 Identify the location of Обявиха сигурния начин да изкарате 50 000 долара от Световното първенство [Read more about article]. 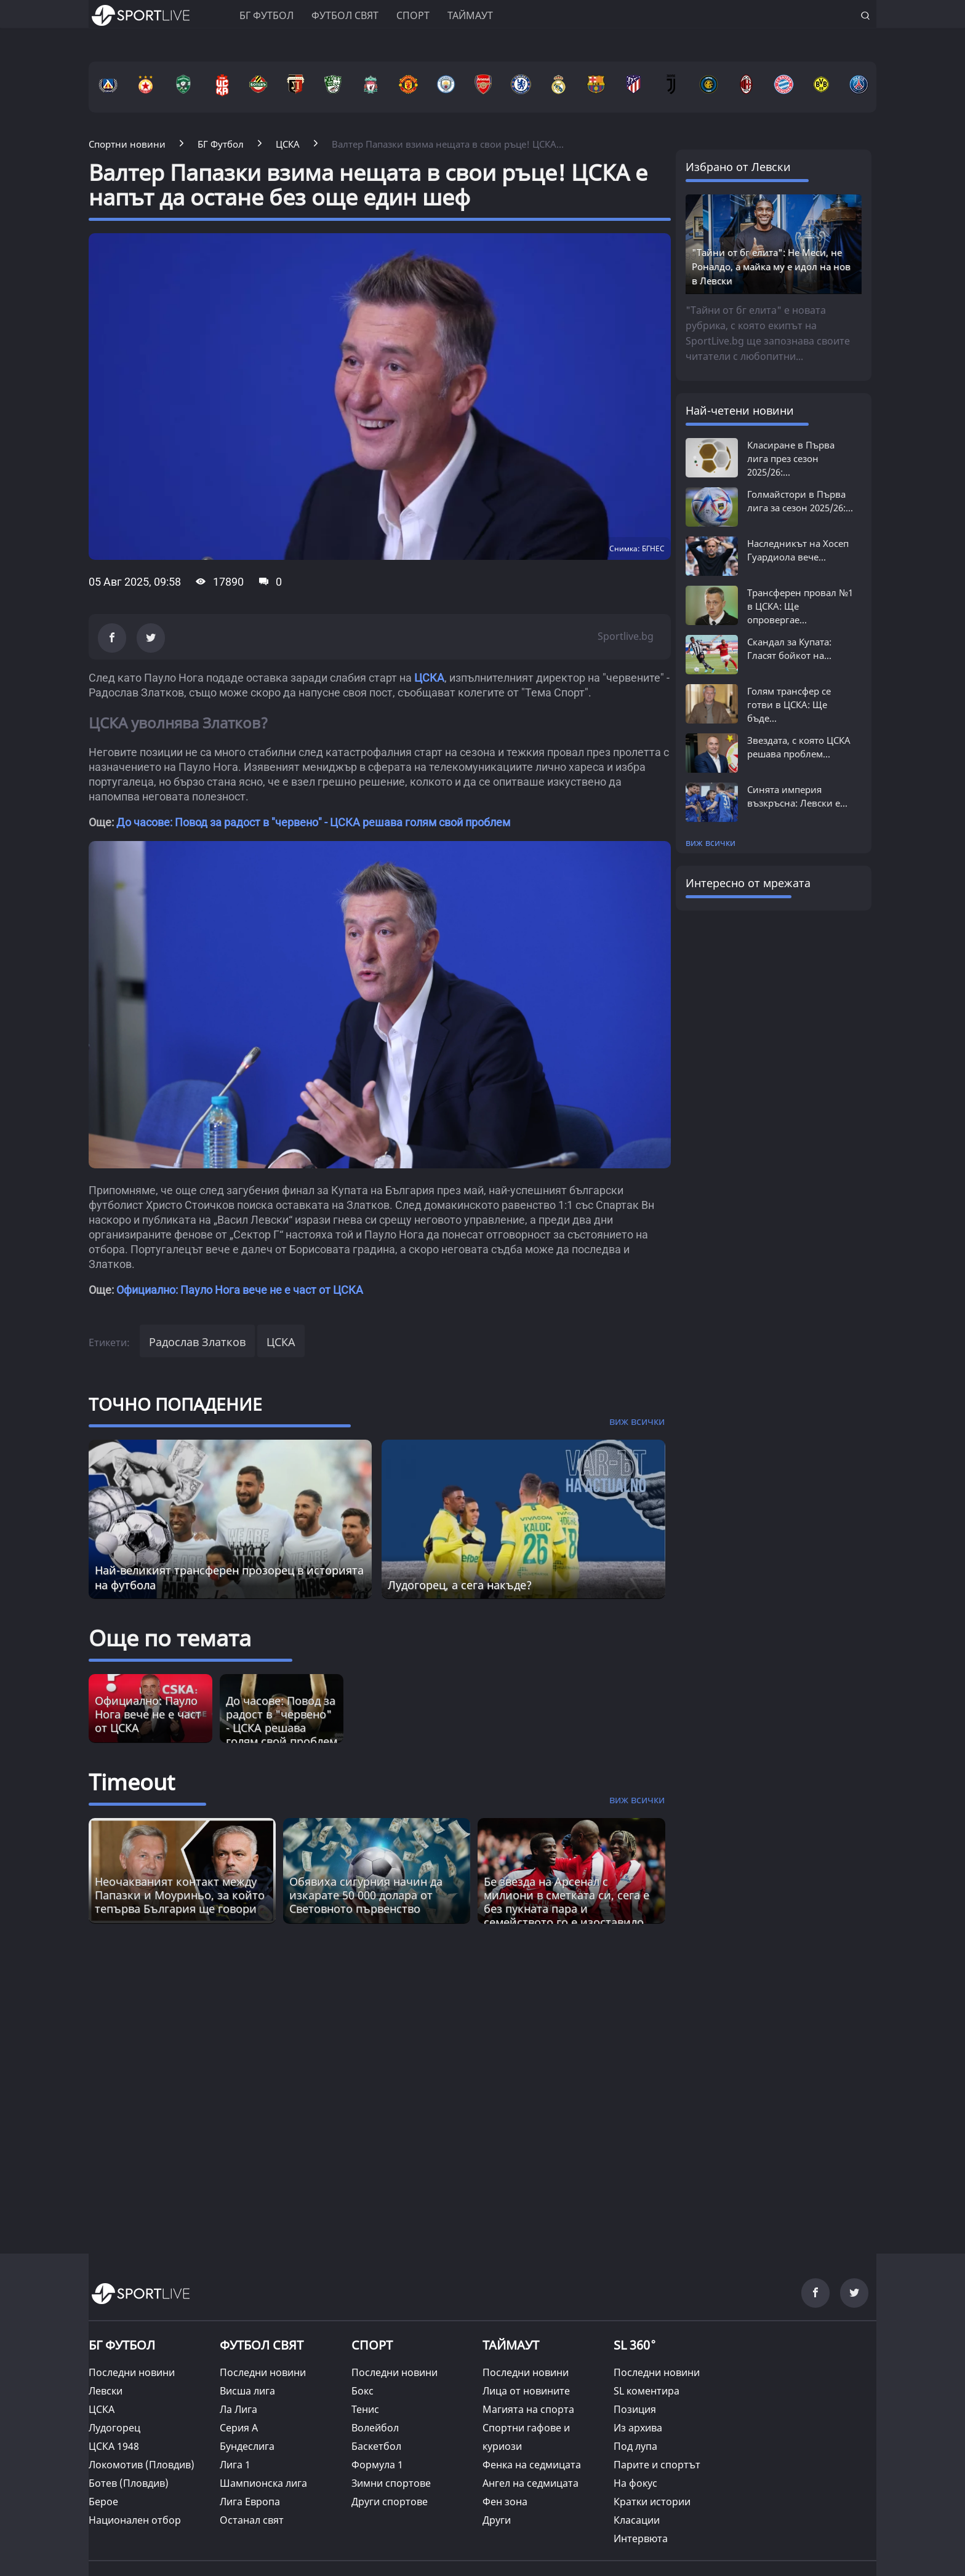
(365, 1895).